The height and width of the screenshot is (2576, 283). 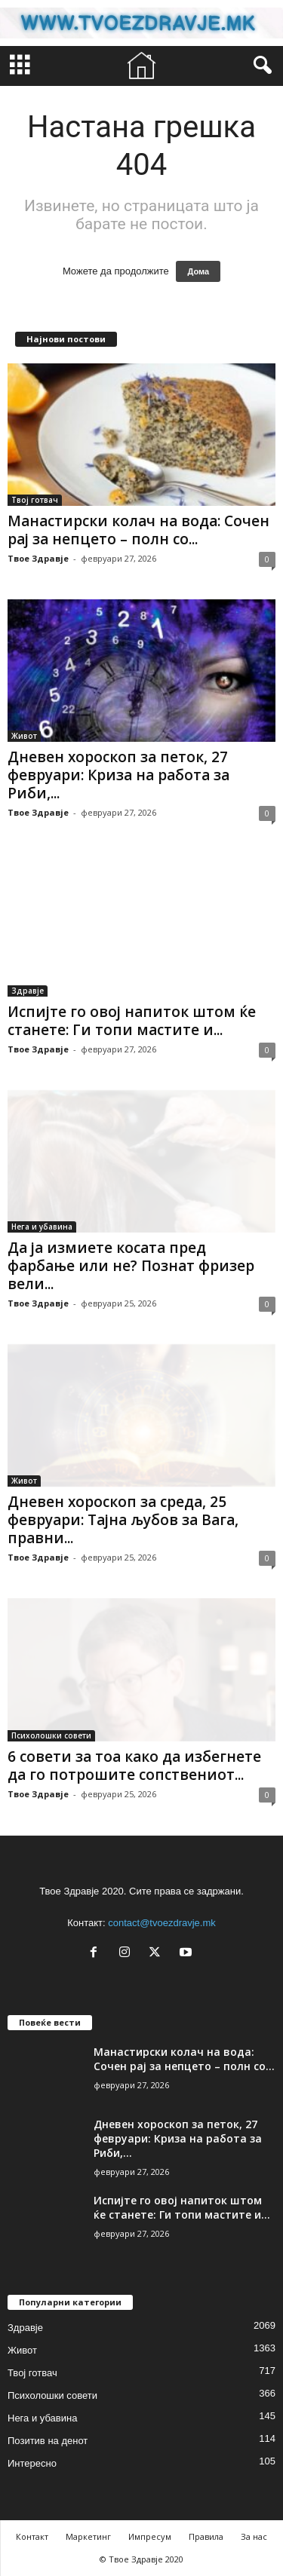 What do you see at coordinates (32, 2463) in the screenshot?
I see `Интересно` at bounding box center [32, 2463].